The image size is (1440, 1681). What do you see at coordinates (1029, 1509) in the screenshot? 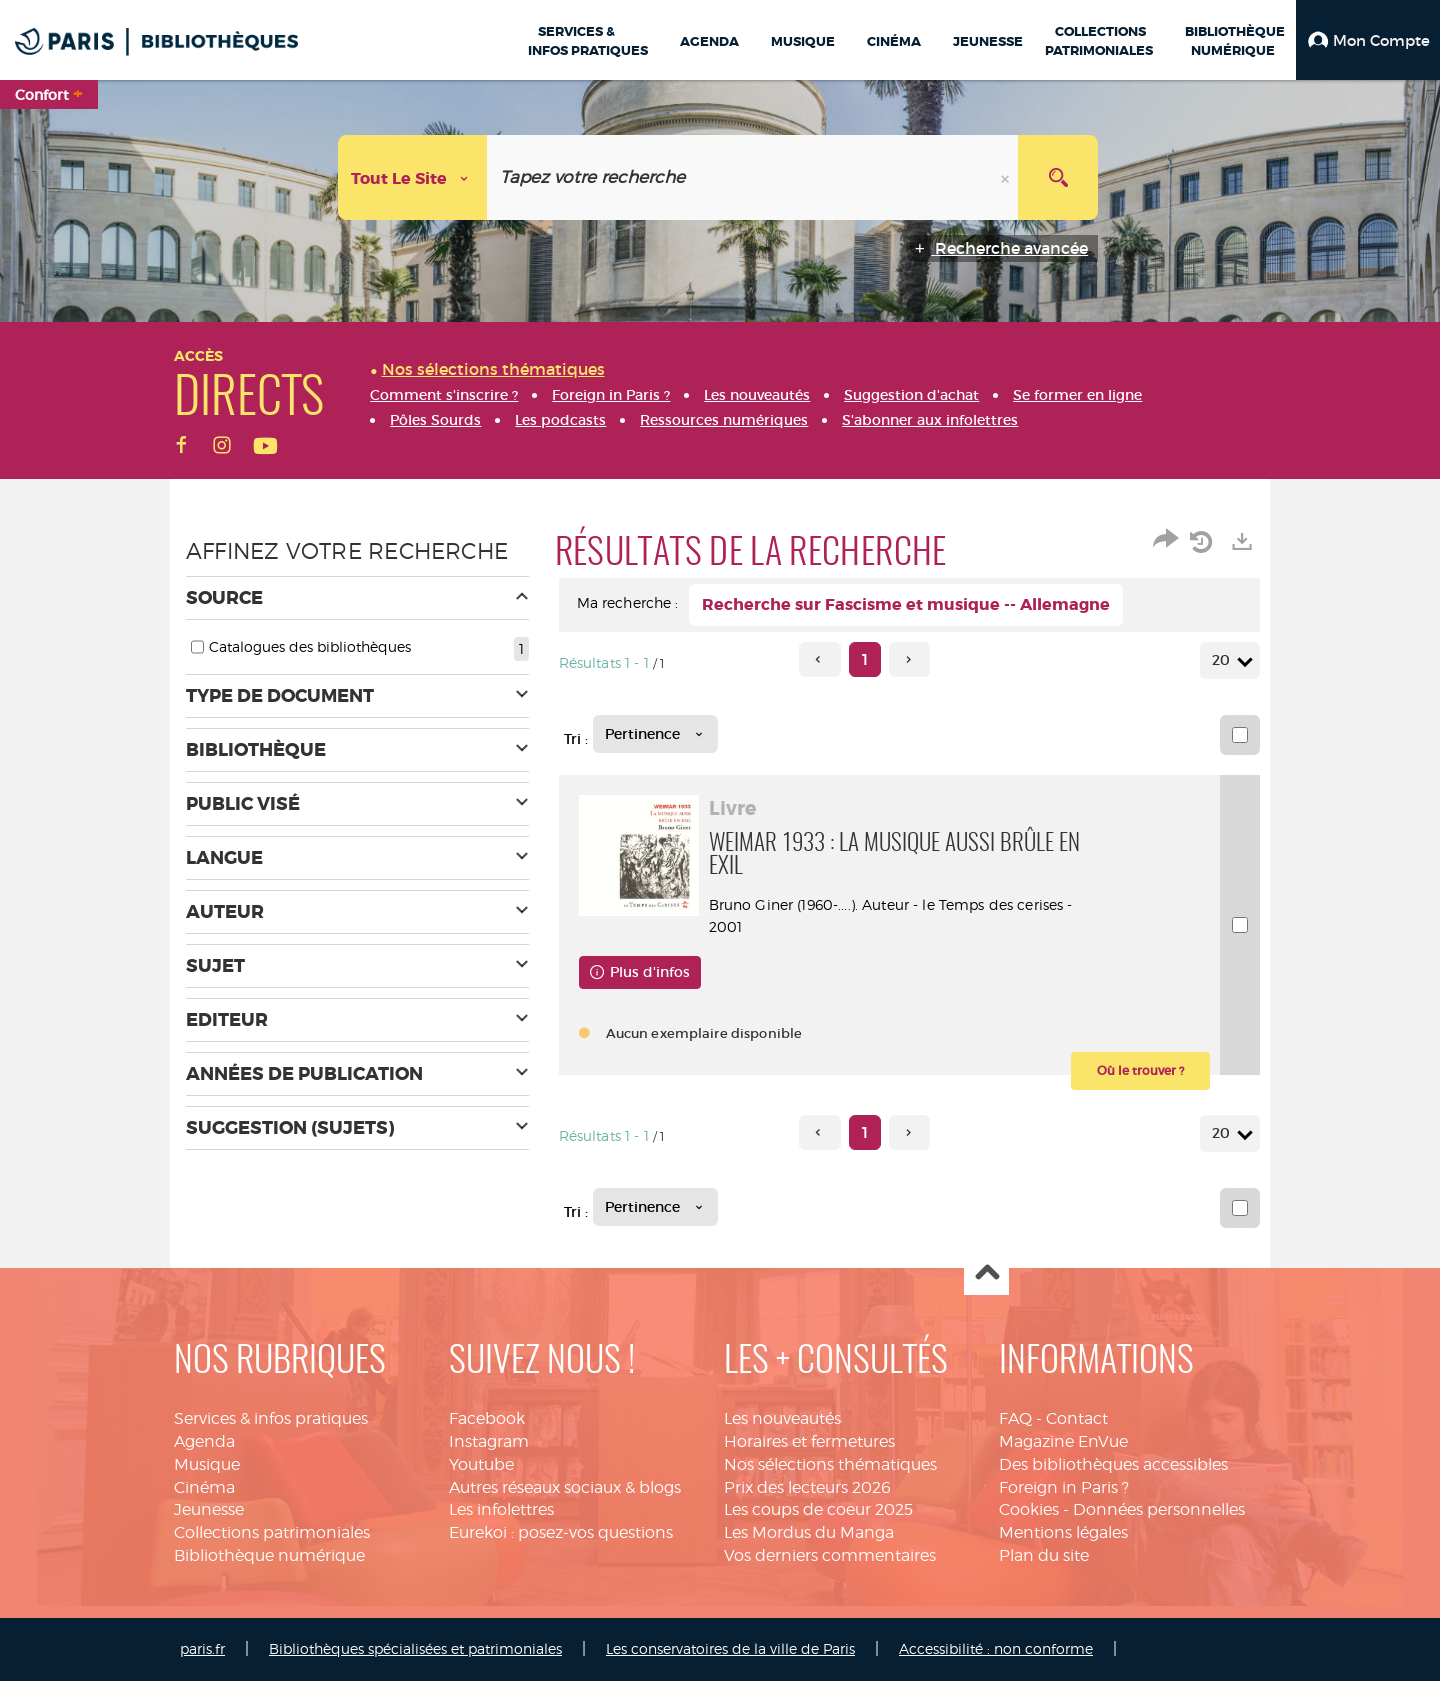
I see `Cookies` at bounding box center [1029, 1509].